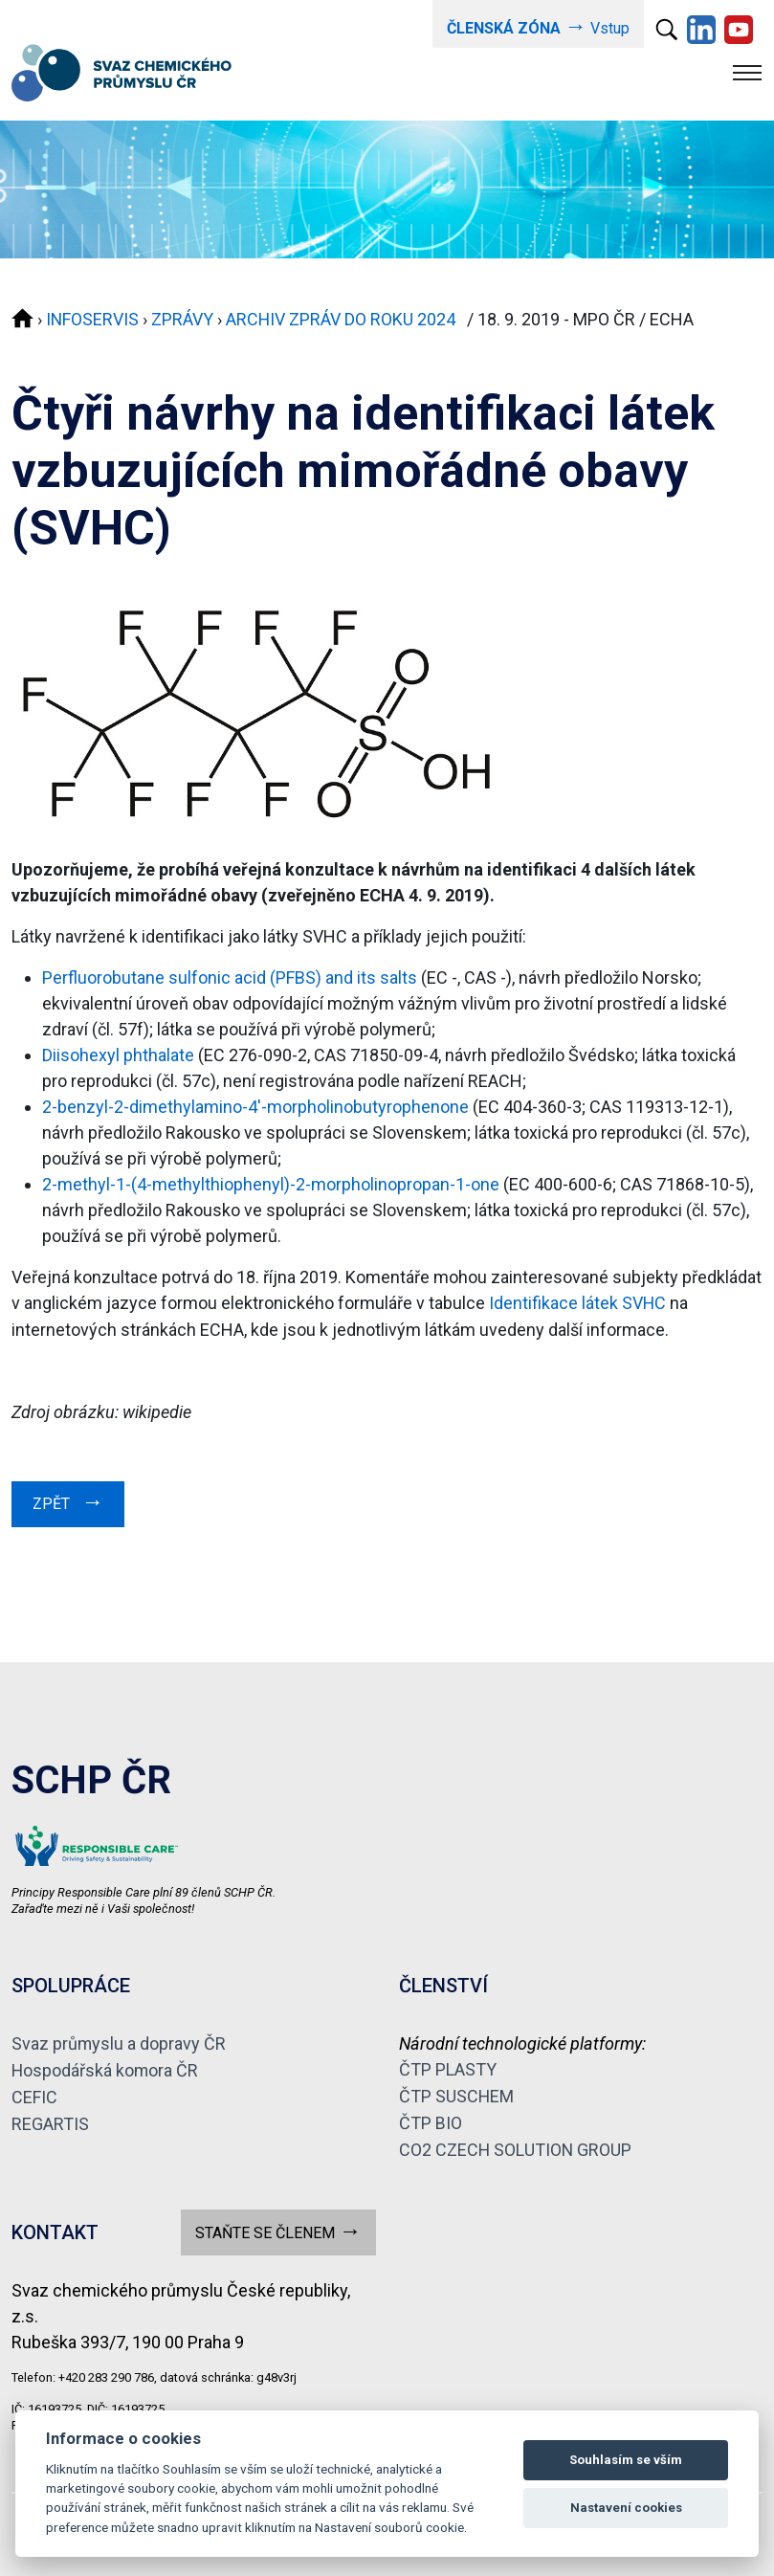 Image resolution: width=774 pixels, height=2576 pixels. Describe the element at coordinates (119, 2041) in the screenshot. I see `Svaz průmyslu a dopravy ČR` at that location.